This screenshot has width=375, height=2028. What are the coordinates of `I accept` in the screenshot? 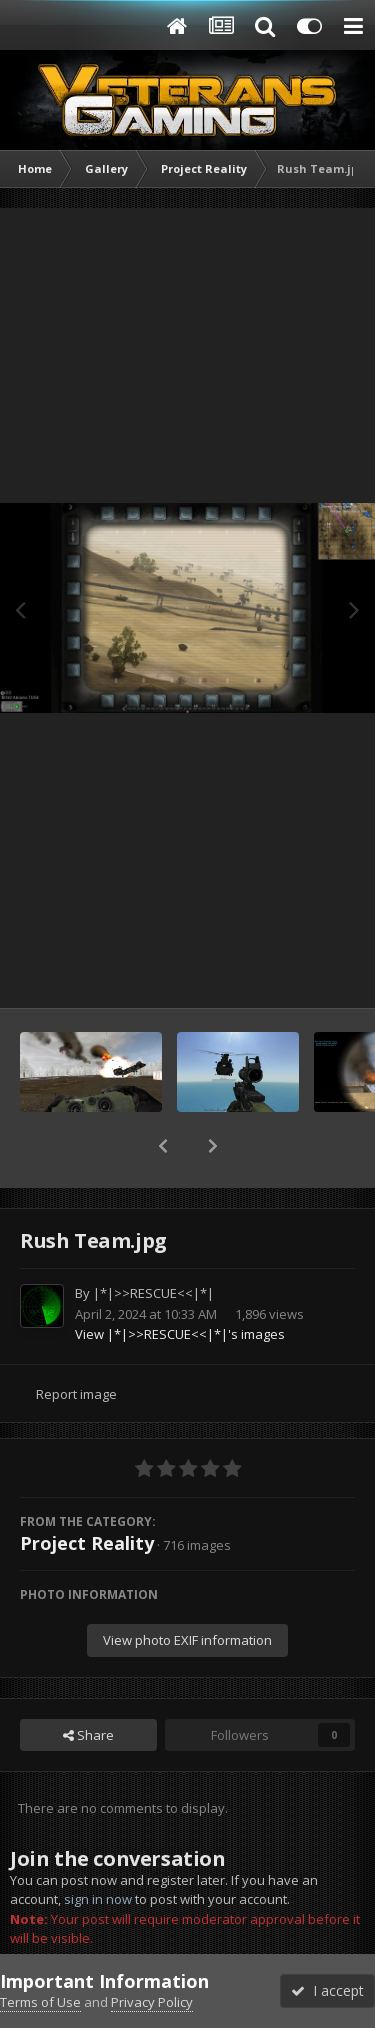 It's located at (327, 1990).